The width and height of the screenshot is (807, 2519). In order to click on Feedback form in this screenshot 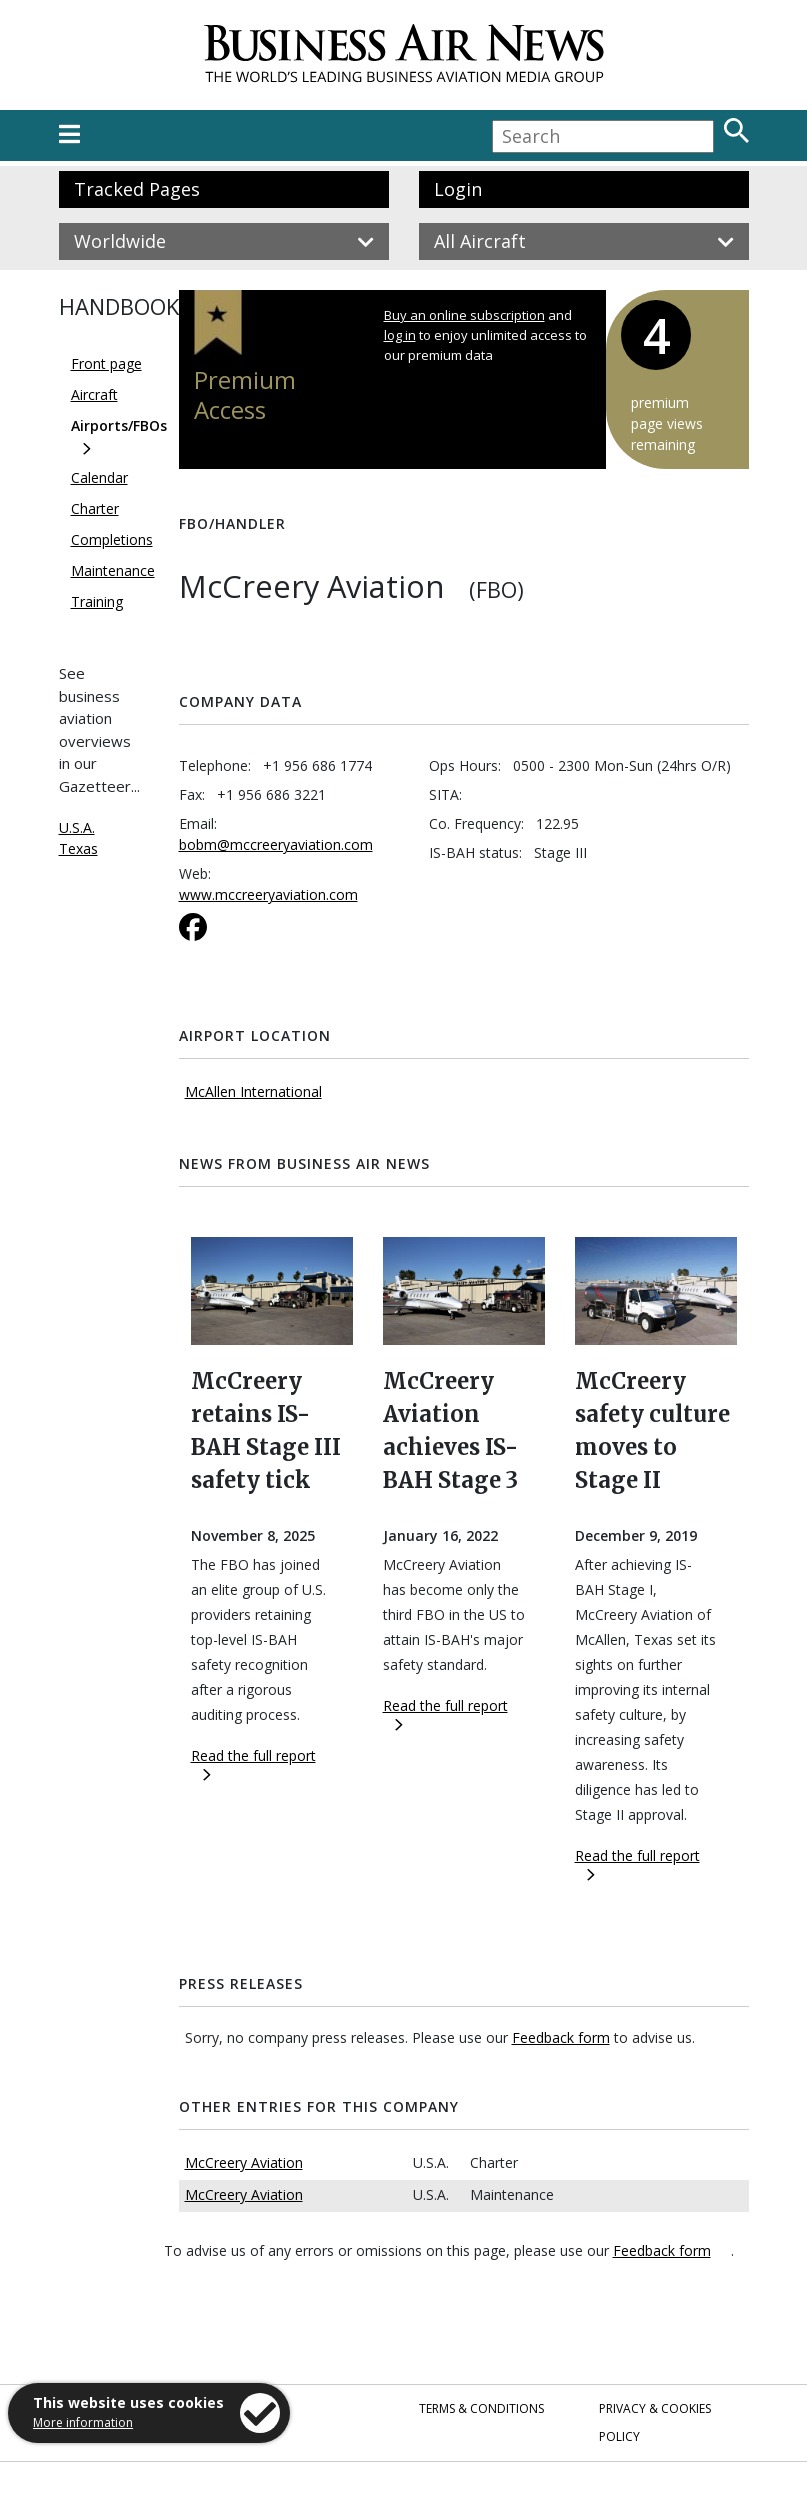, I will do `click(561, 2037)`.